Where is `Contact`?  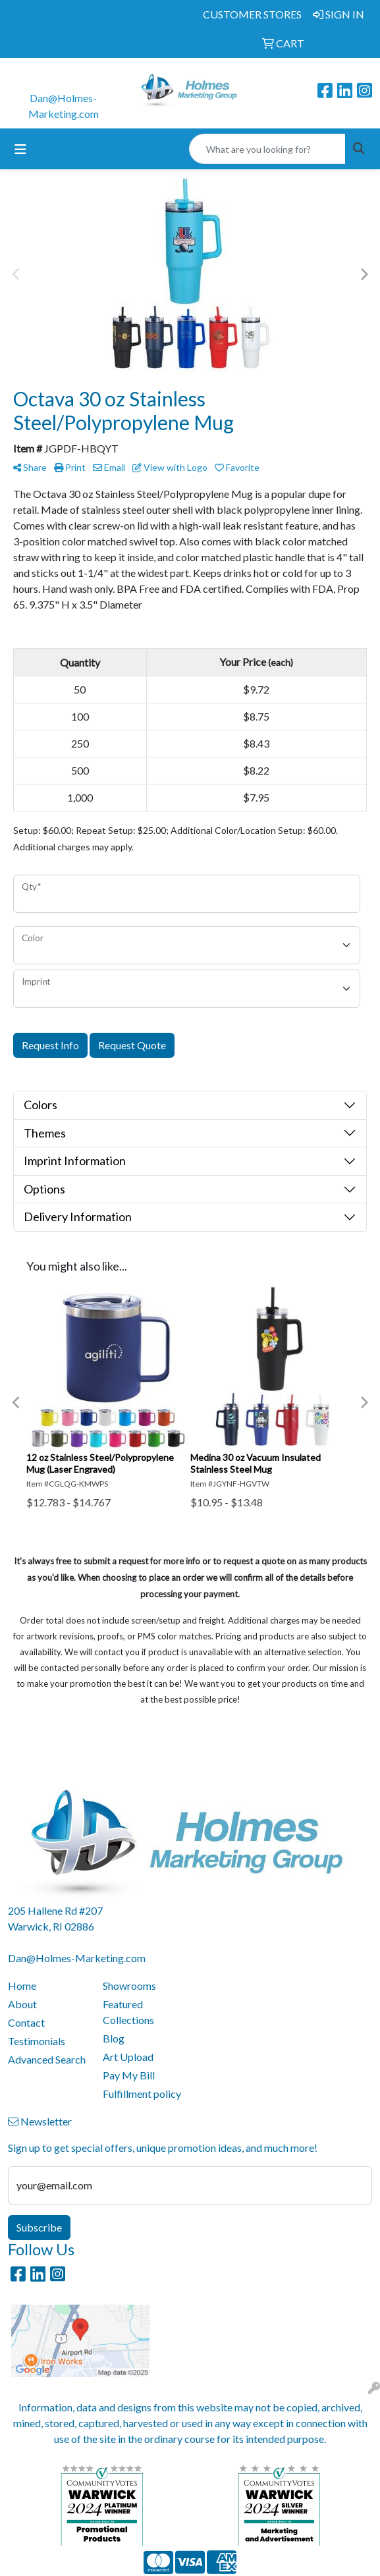
Contact is located at coordinates (26, 2022).